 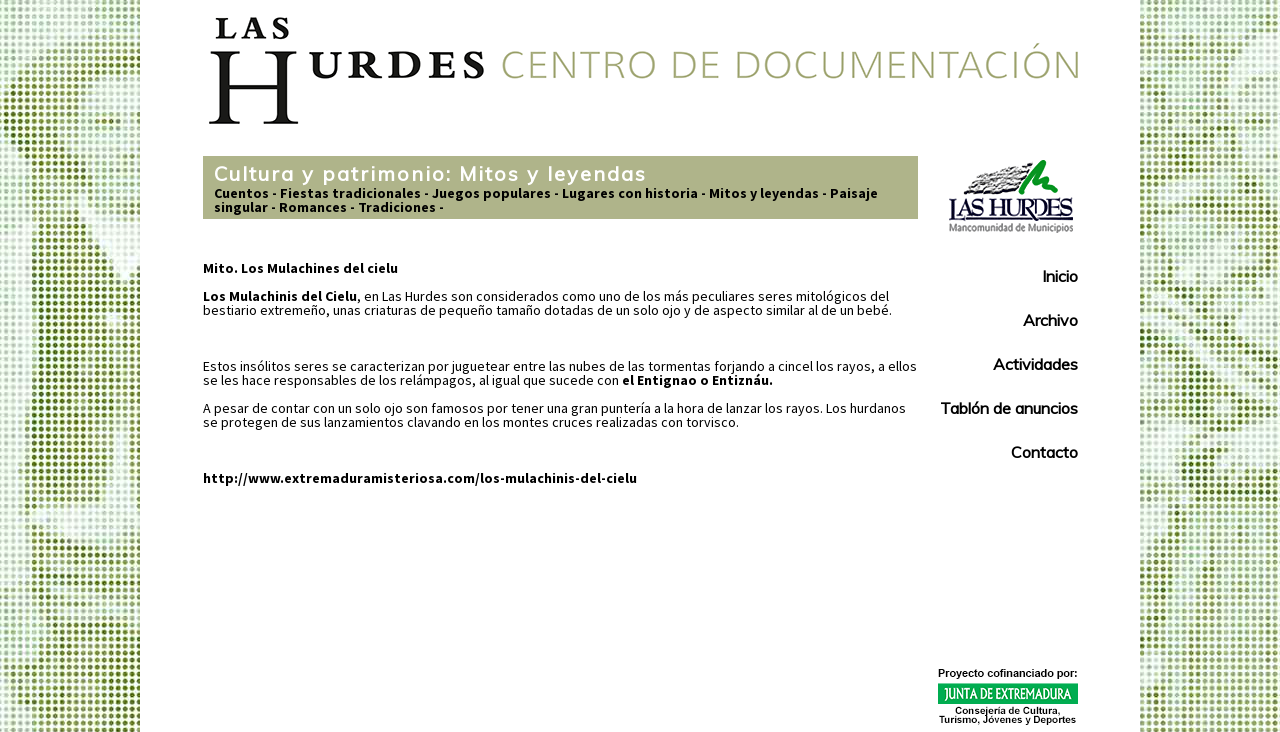 I want to click on el Entignao o Entiznáu., so click(x=697, y=380).